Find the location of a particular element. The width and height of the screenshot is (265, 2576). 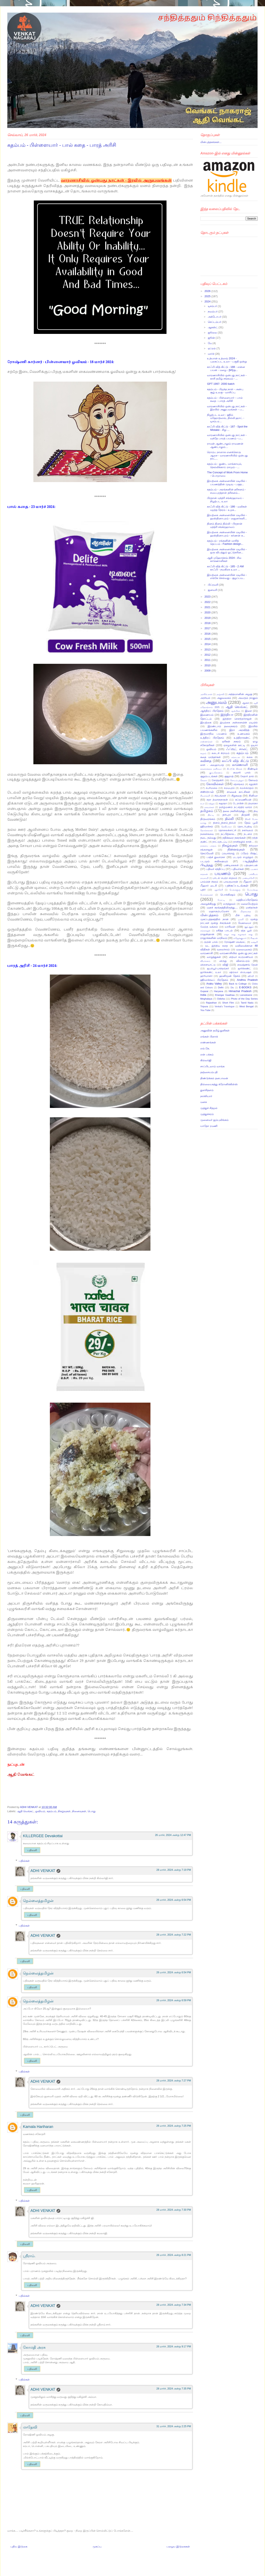

Haryana is located at coordinates (218, 991).